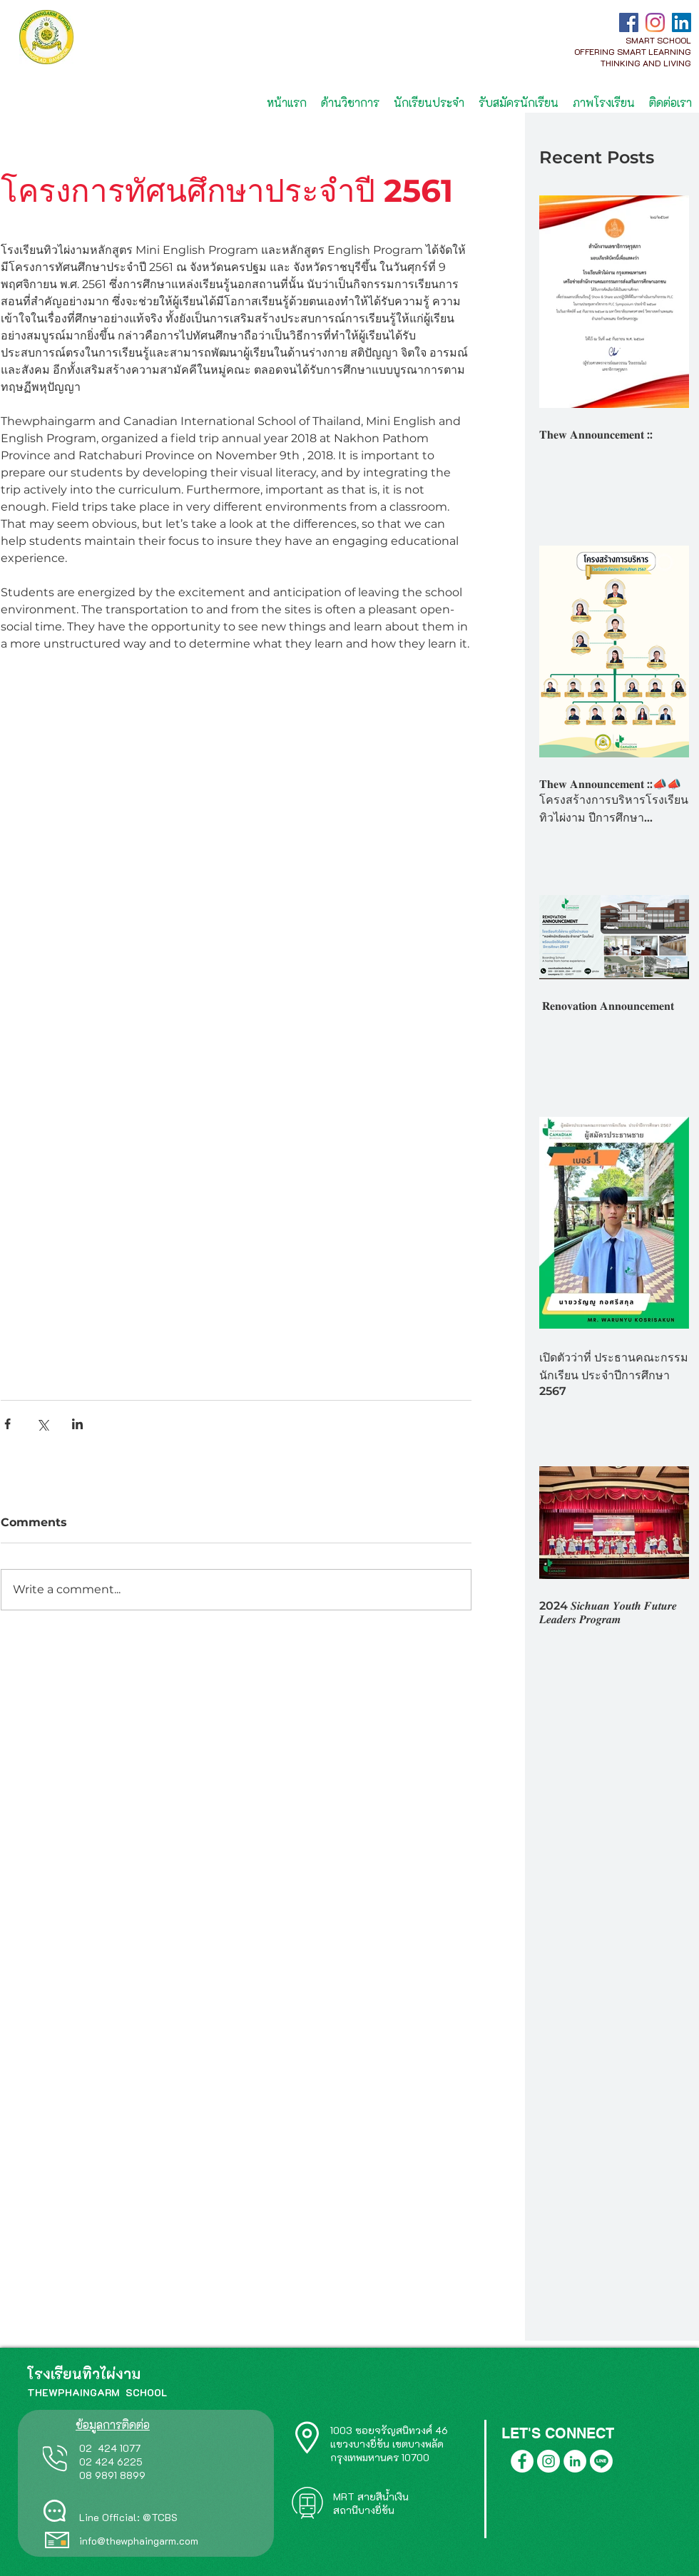 This screenshot has height=2576, width=699. Describe the element at coordinates (54, 2510) in the screenshot. I see `[Chat]` at that location.